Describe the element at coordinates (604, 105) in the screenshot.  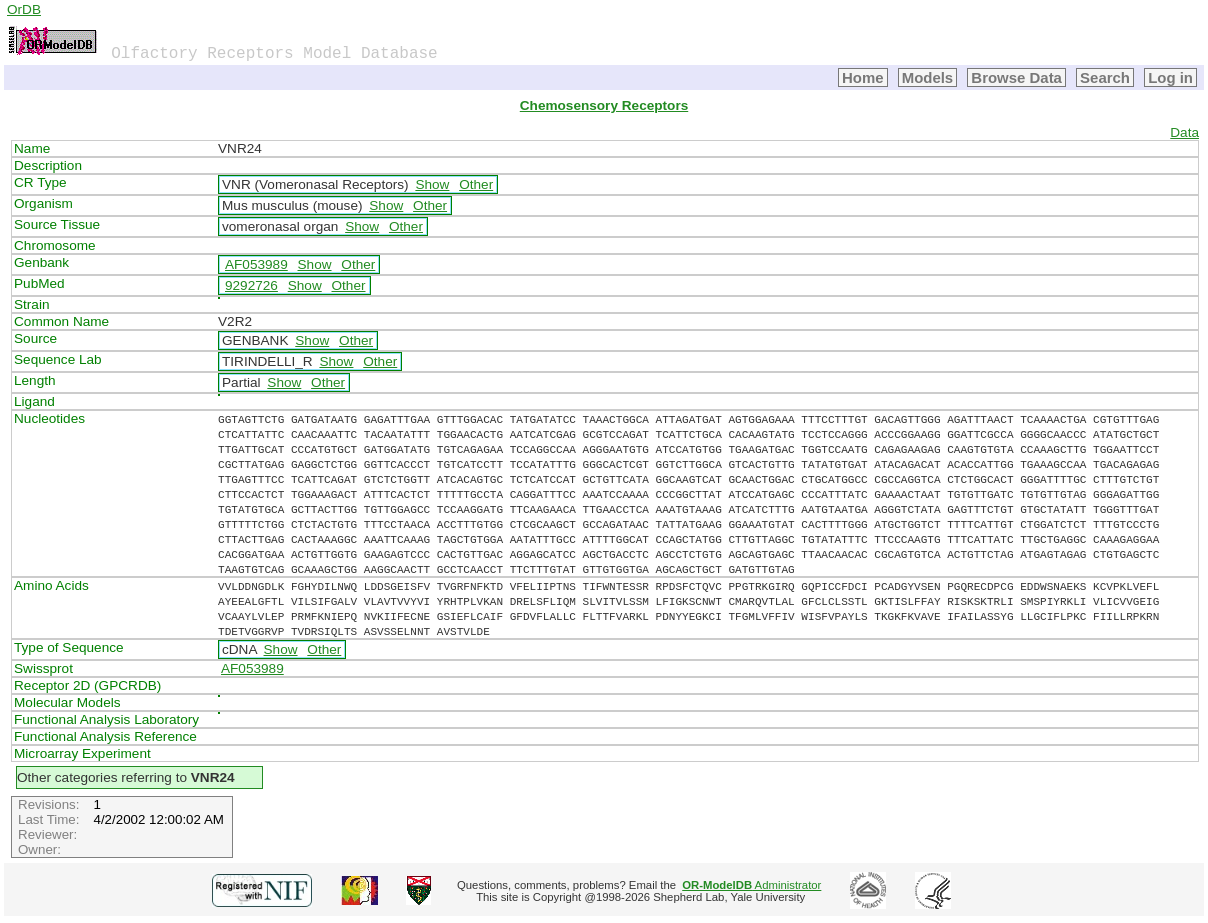
I see `Chemosensory Receptors` at that location.